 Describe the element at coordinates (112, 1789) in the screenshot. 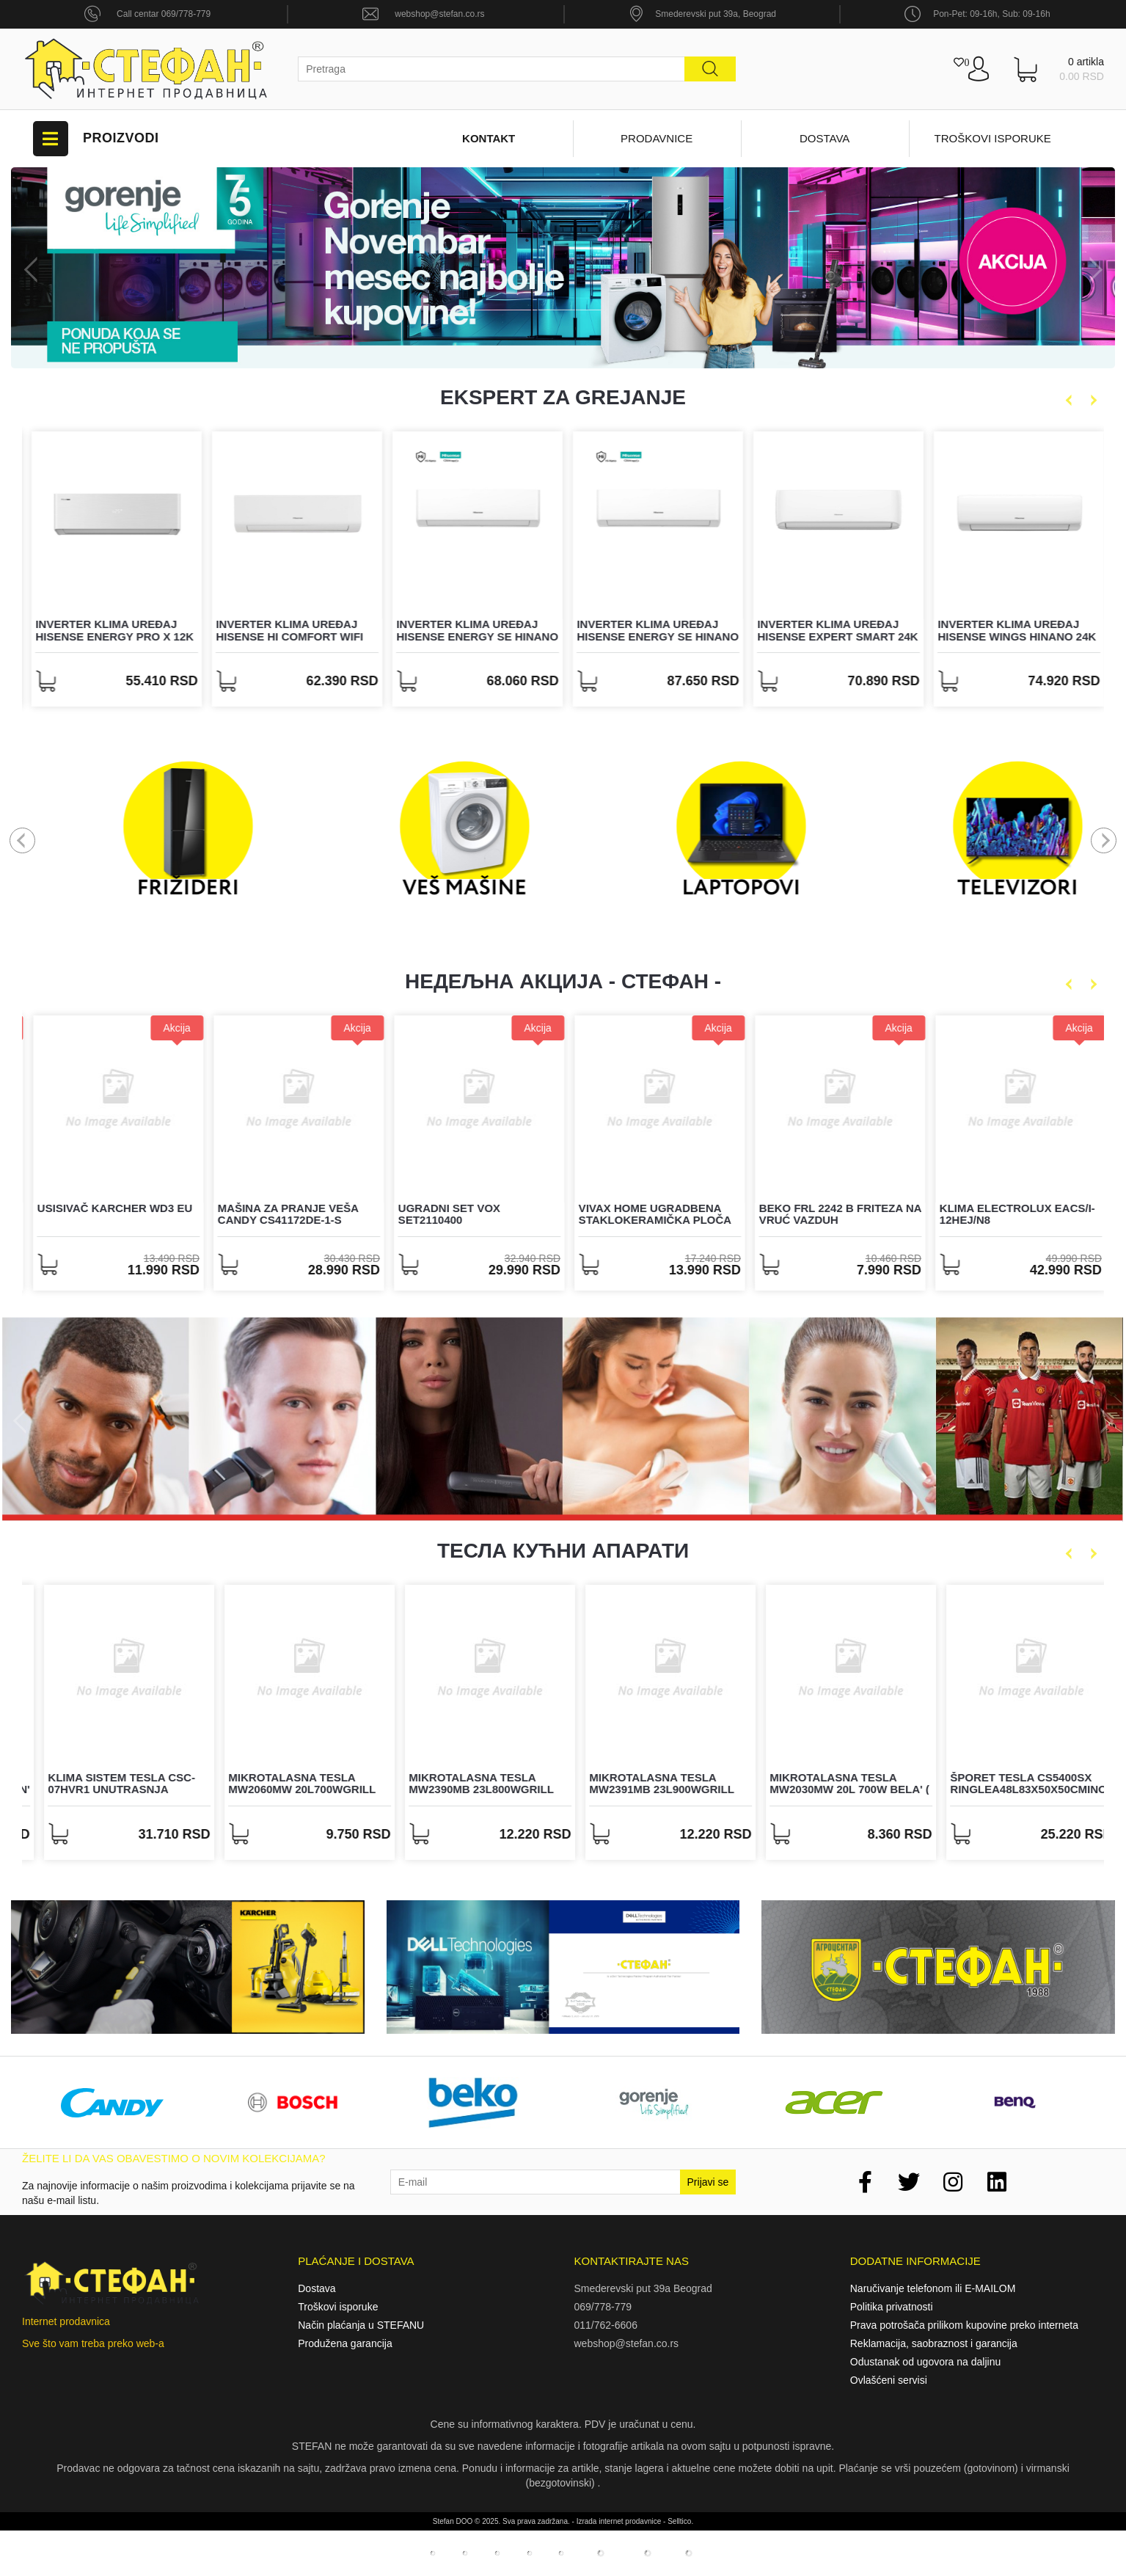

I see `Filter vazduha za TESLA AIR6 hepa+aktivni karbon' ( 'TAPA6-H12' )` at that location.